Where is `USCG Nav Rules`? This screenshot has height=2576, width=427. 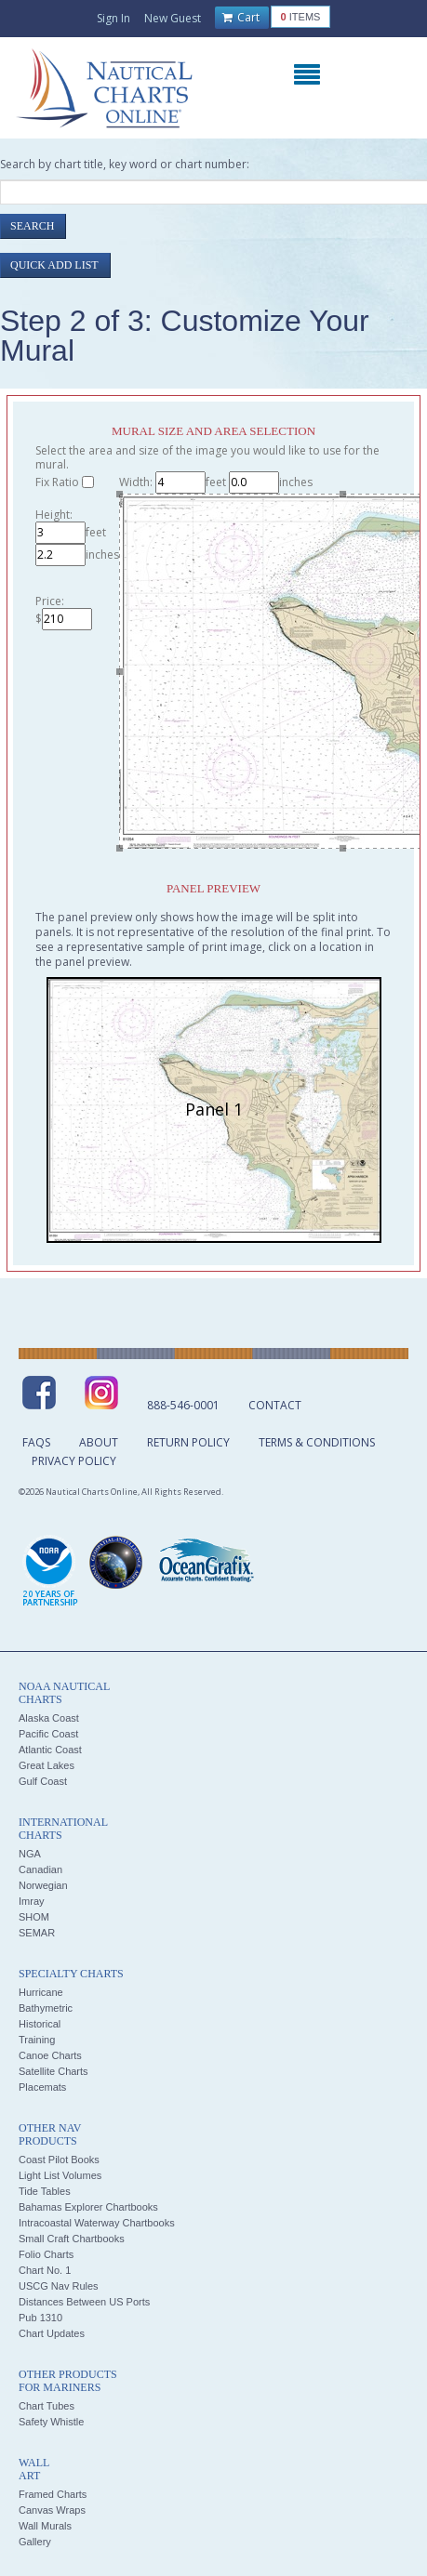 USCG Nav Rules is located at coordinates (59, 2286).